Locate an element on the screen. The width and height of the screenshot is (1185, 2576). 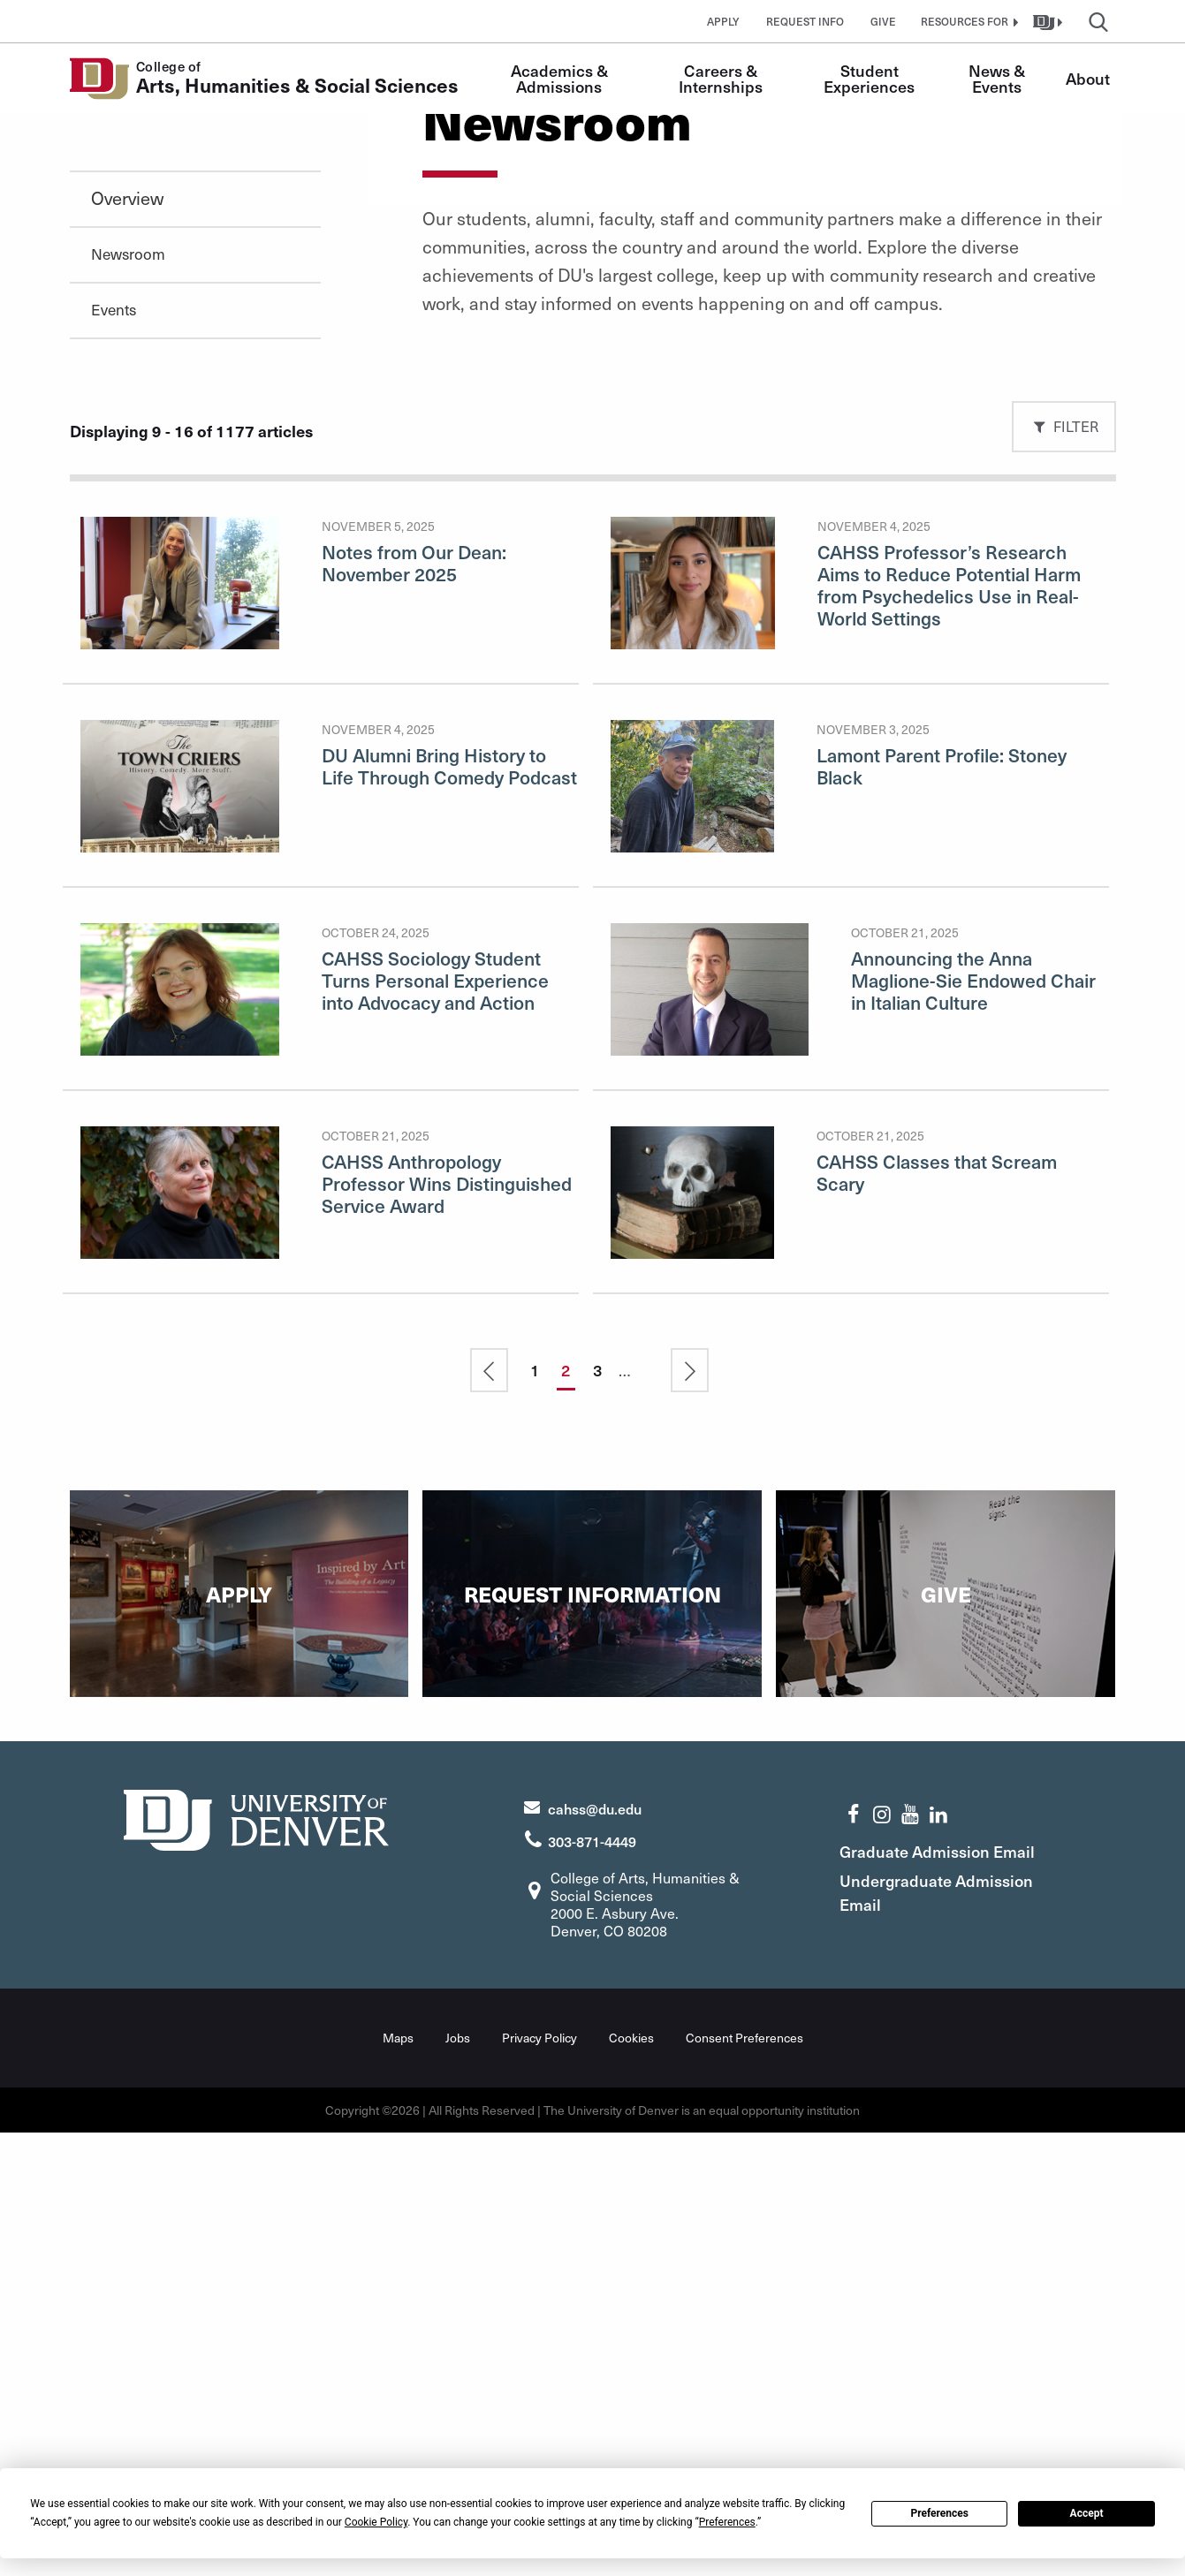
cahss@du.edu is located at coordinates (595, 2252).